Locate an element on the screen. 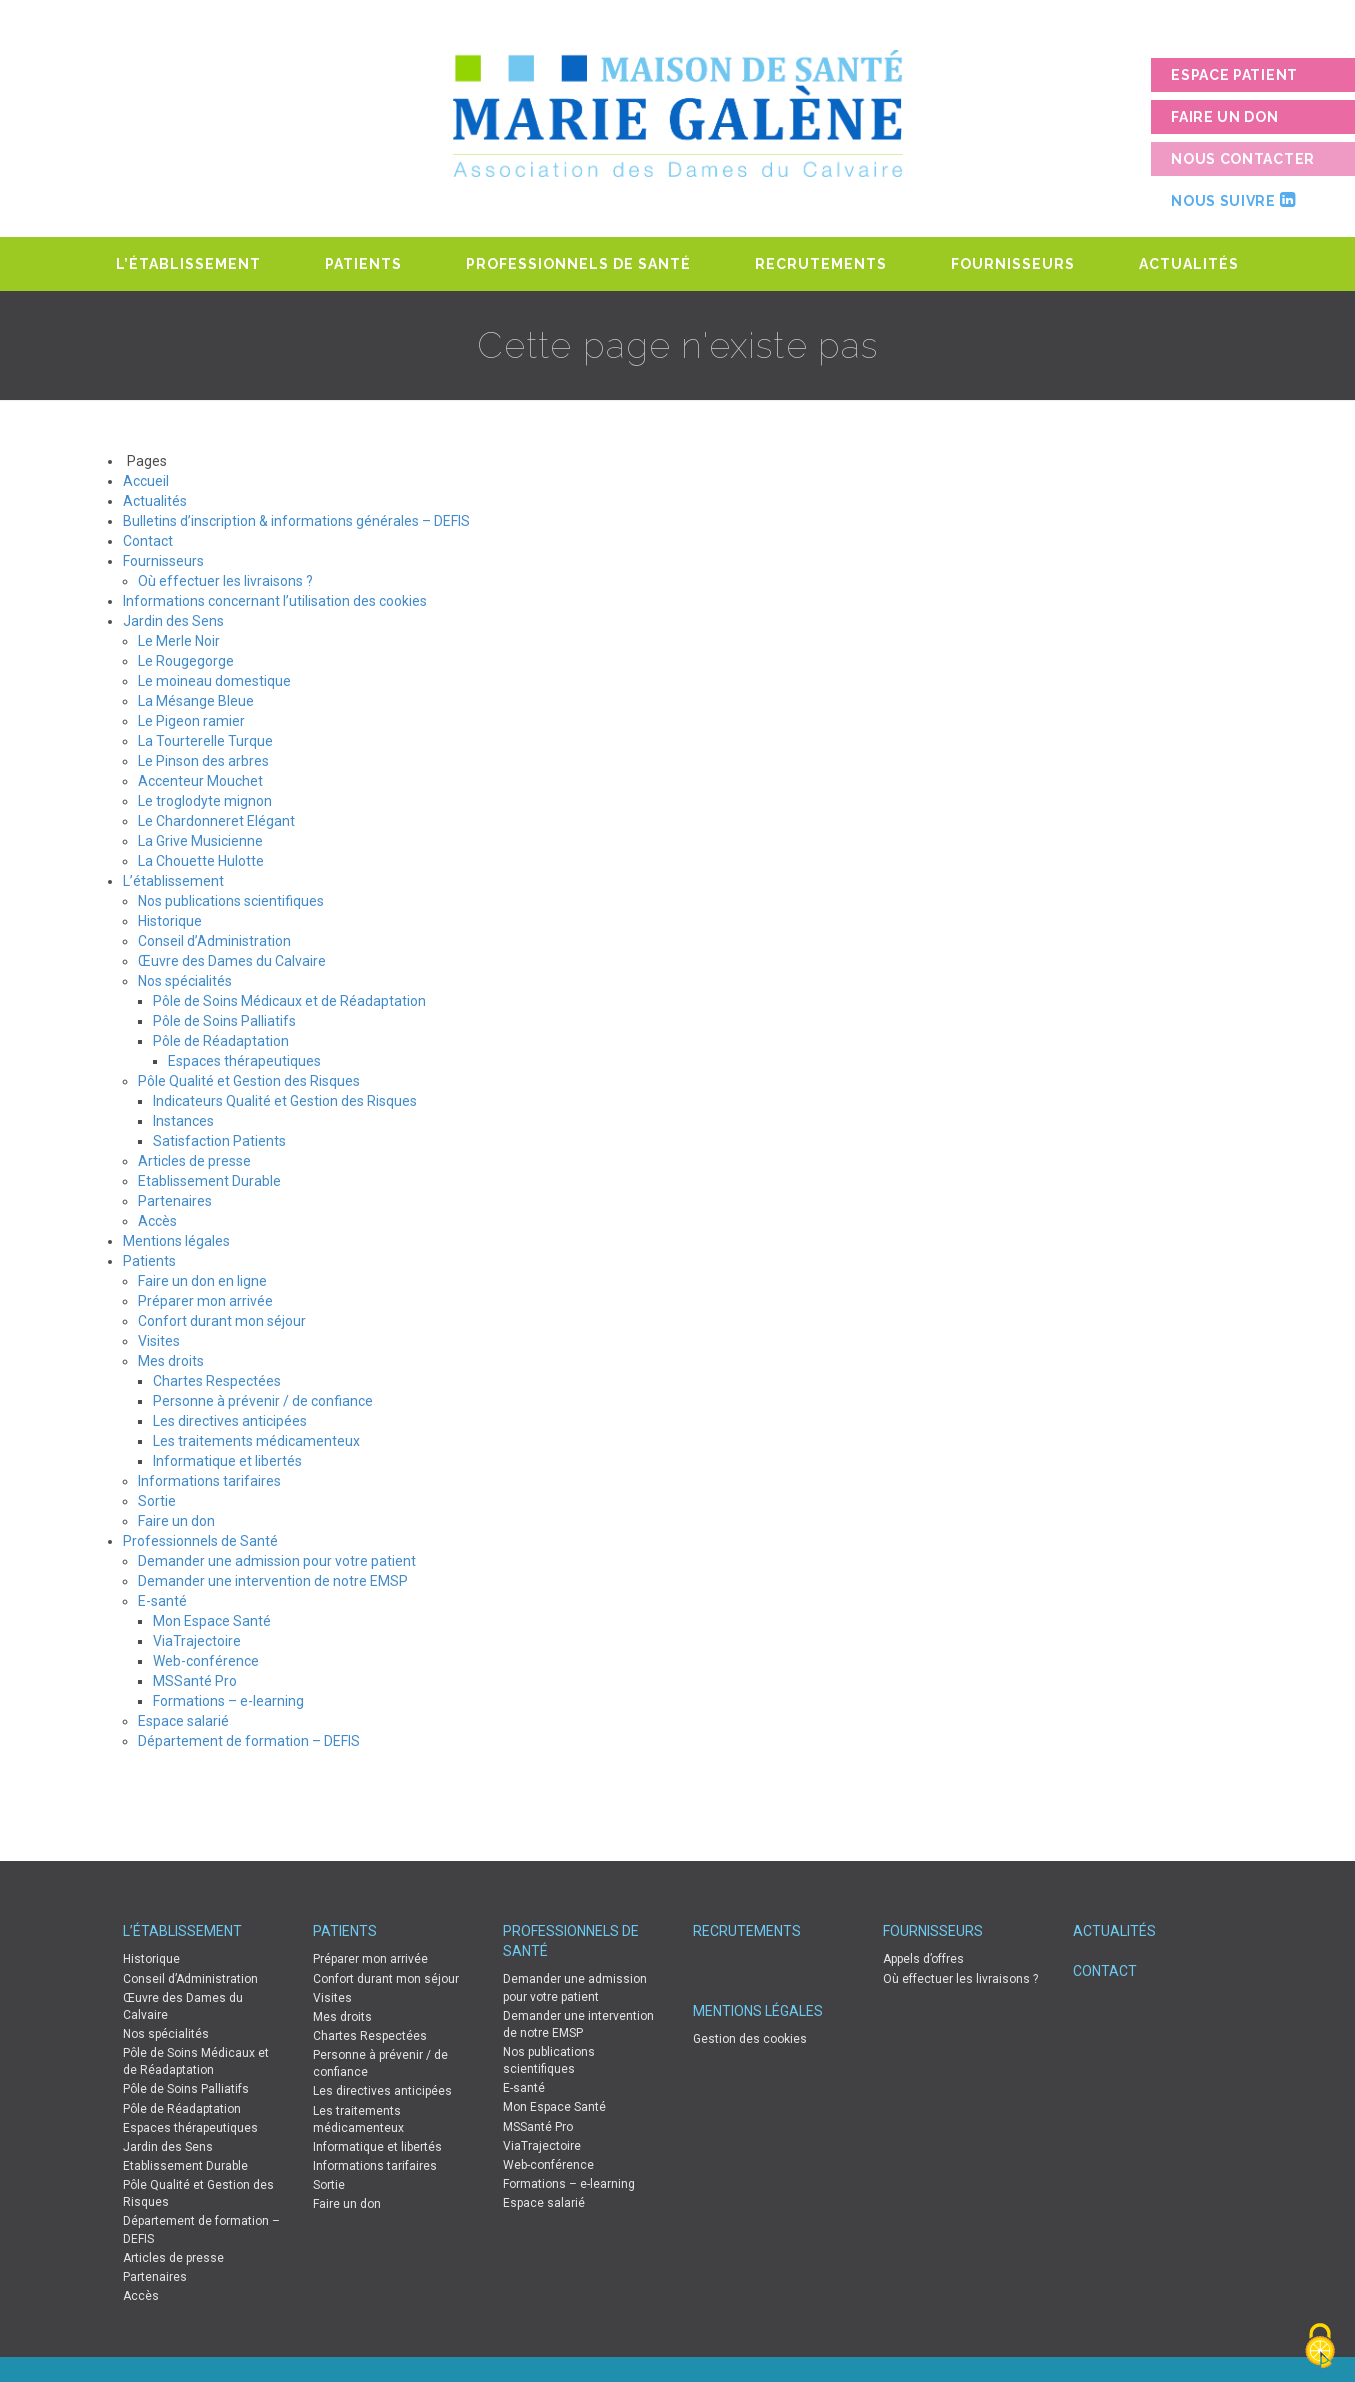  Le moineau domestique is located at coordinates (214, 681).